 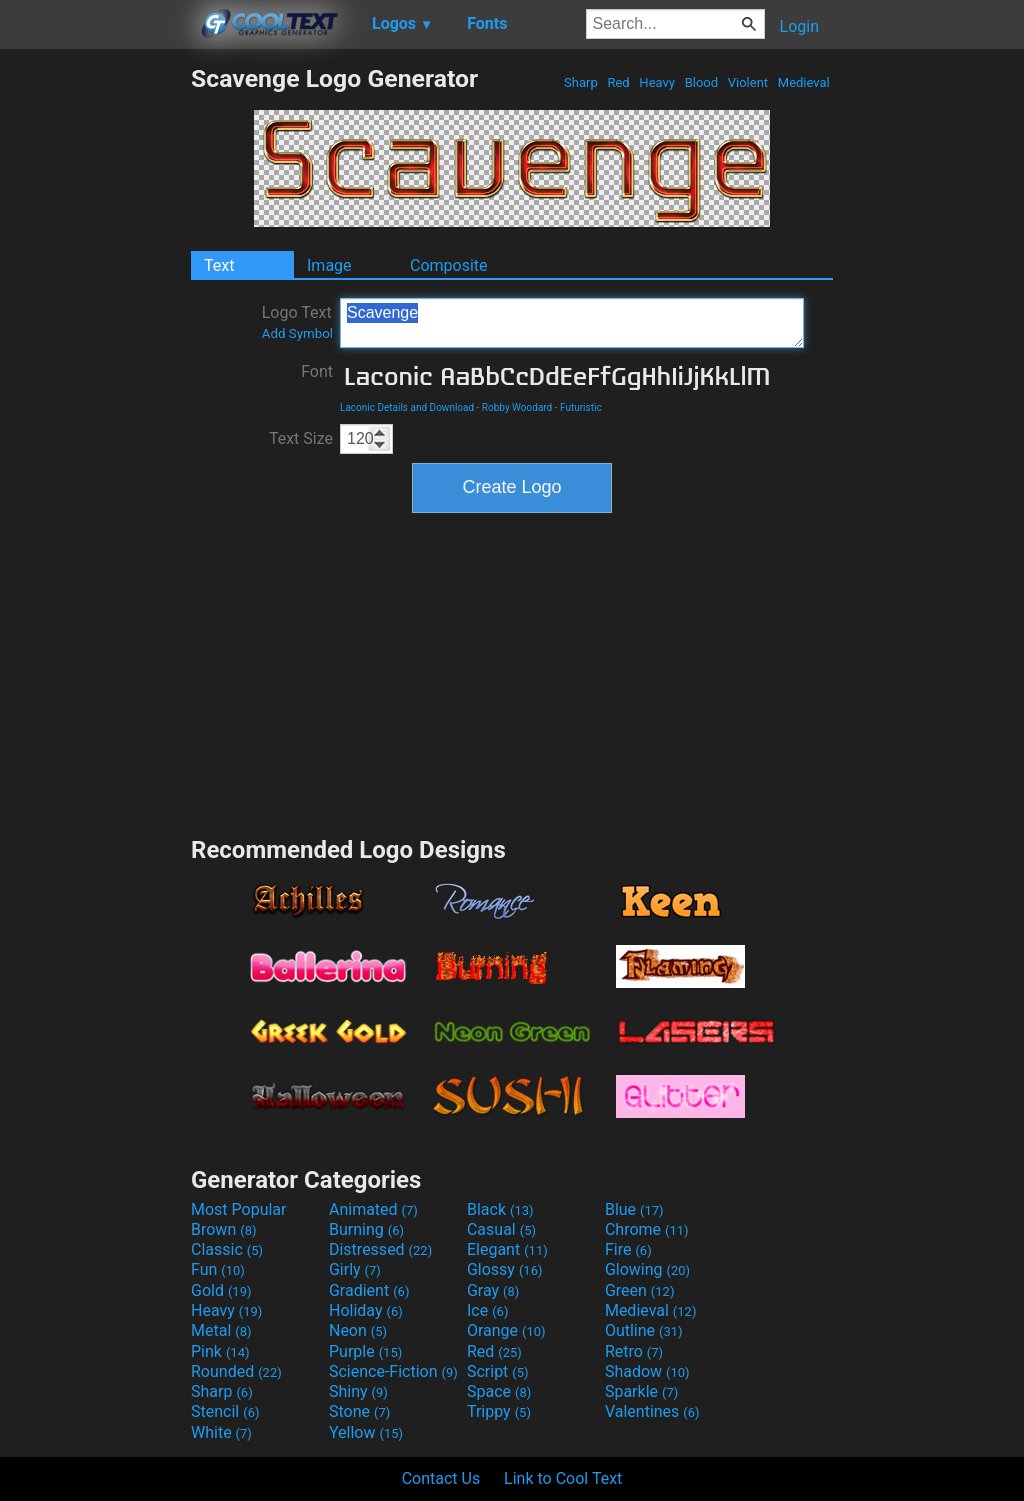 I want to click on Trippy, so click(x=499, y=1411).